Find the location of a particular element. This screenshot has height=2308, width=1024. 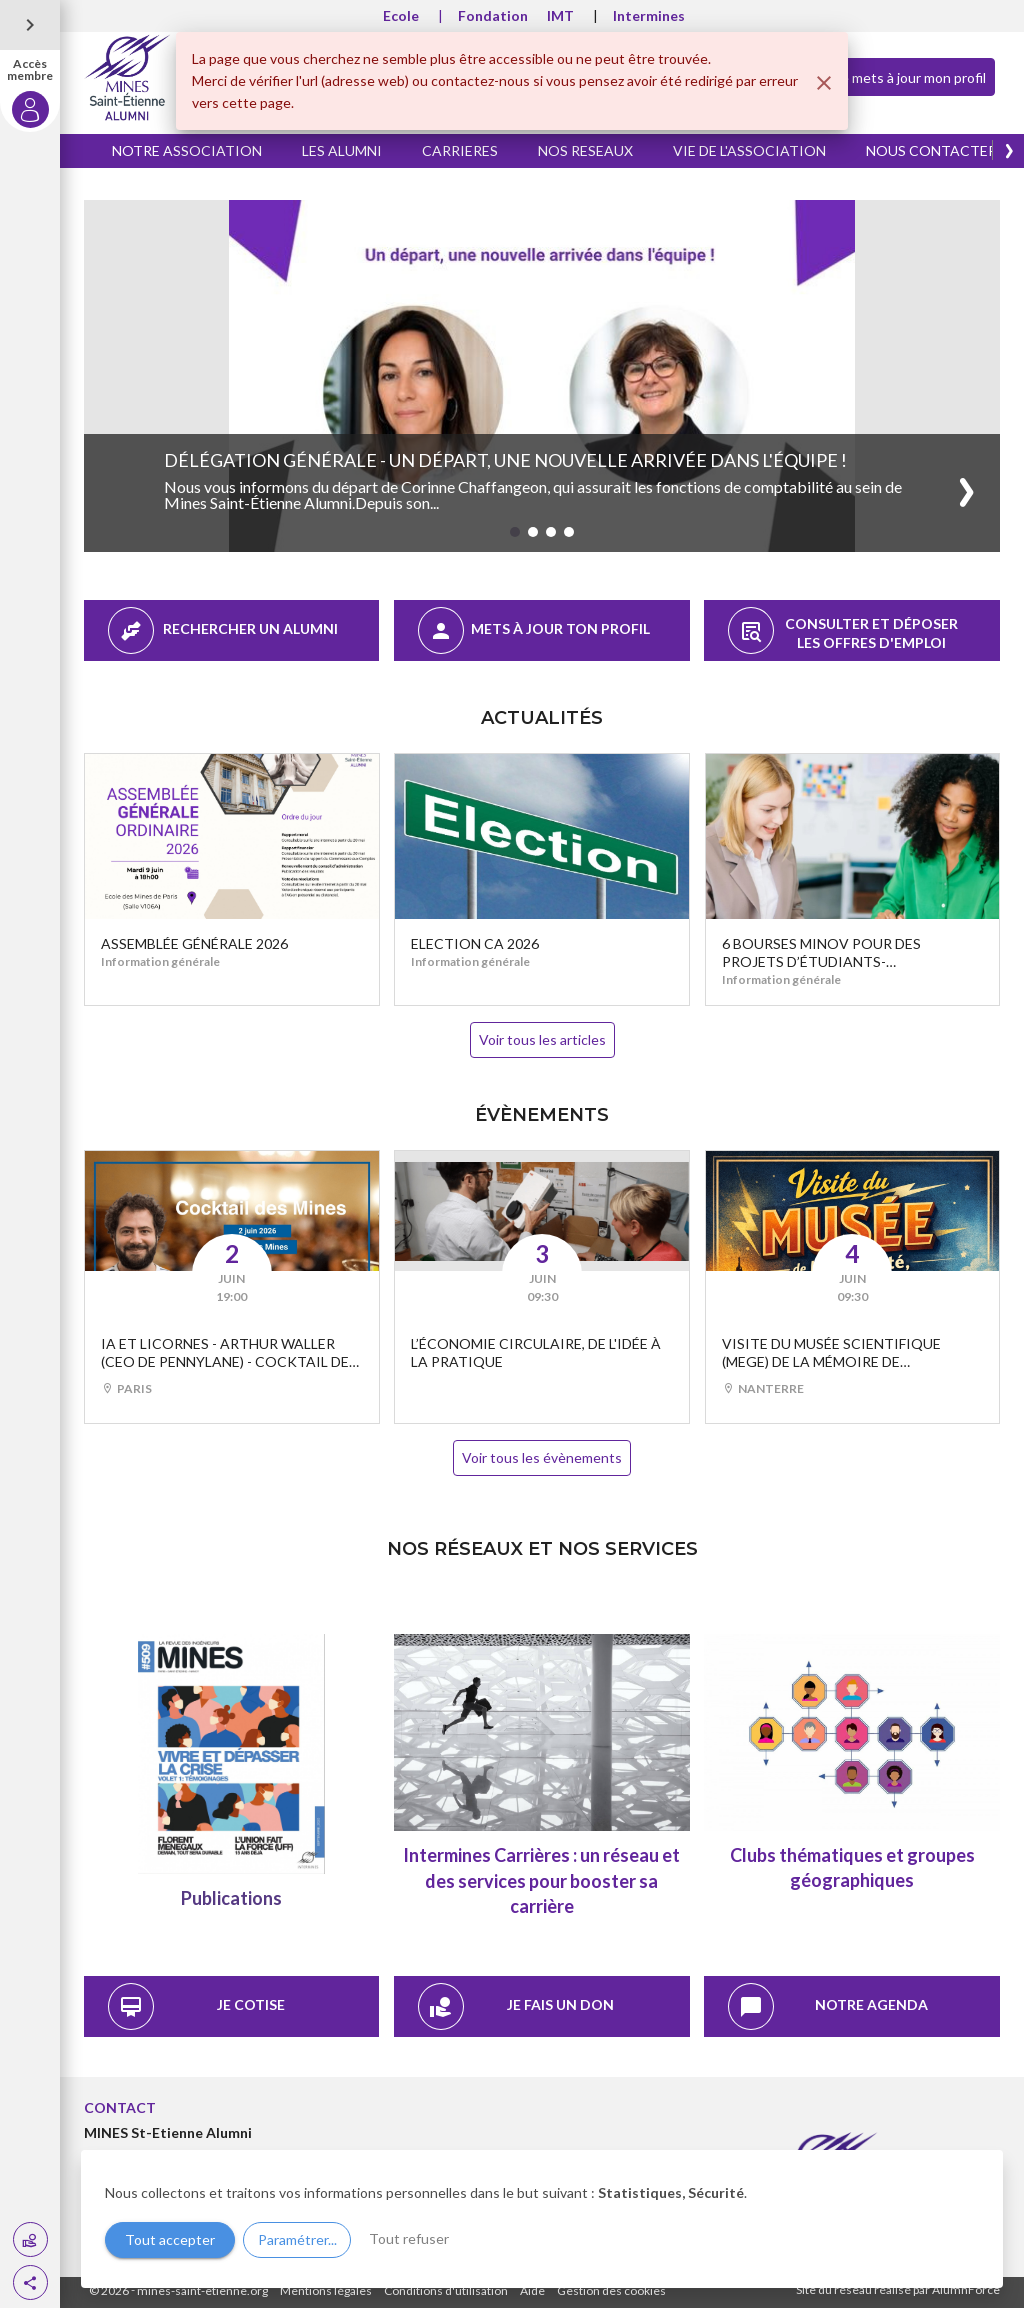

Tout accepter is located at coordinates (170, 2239).